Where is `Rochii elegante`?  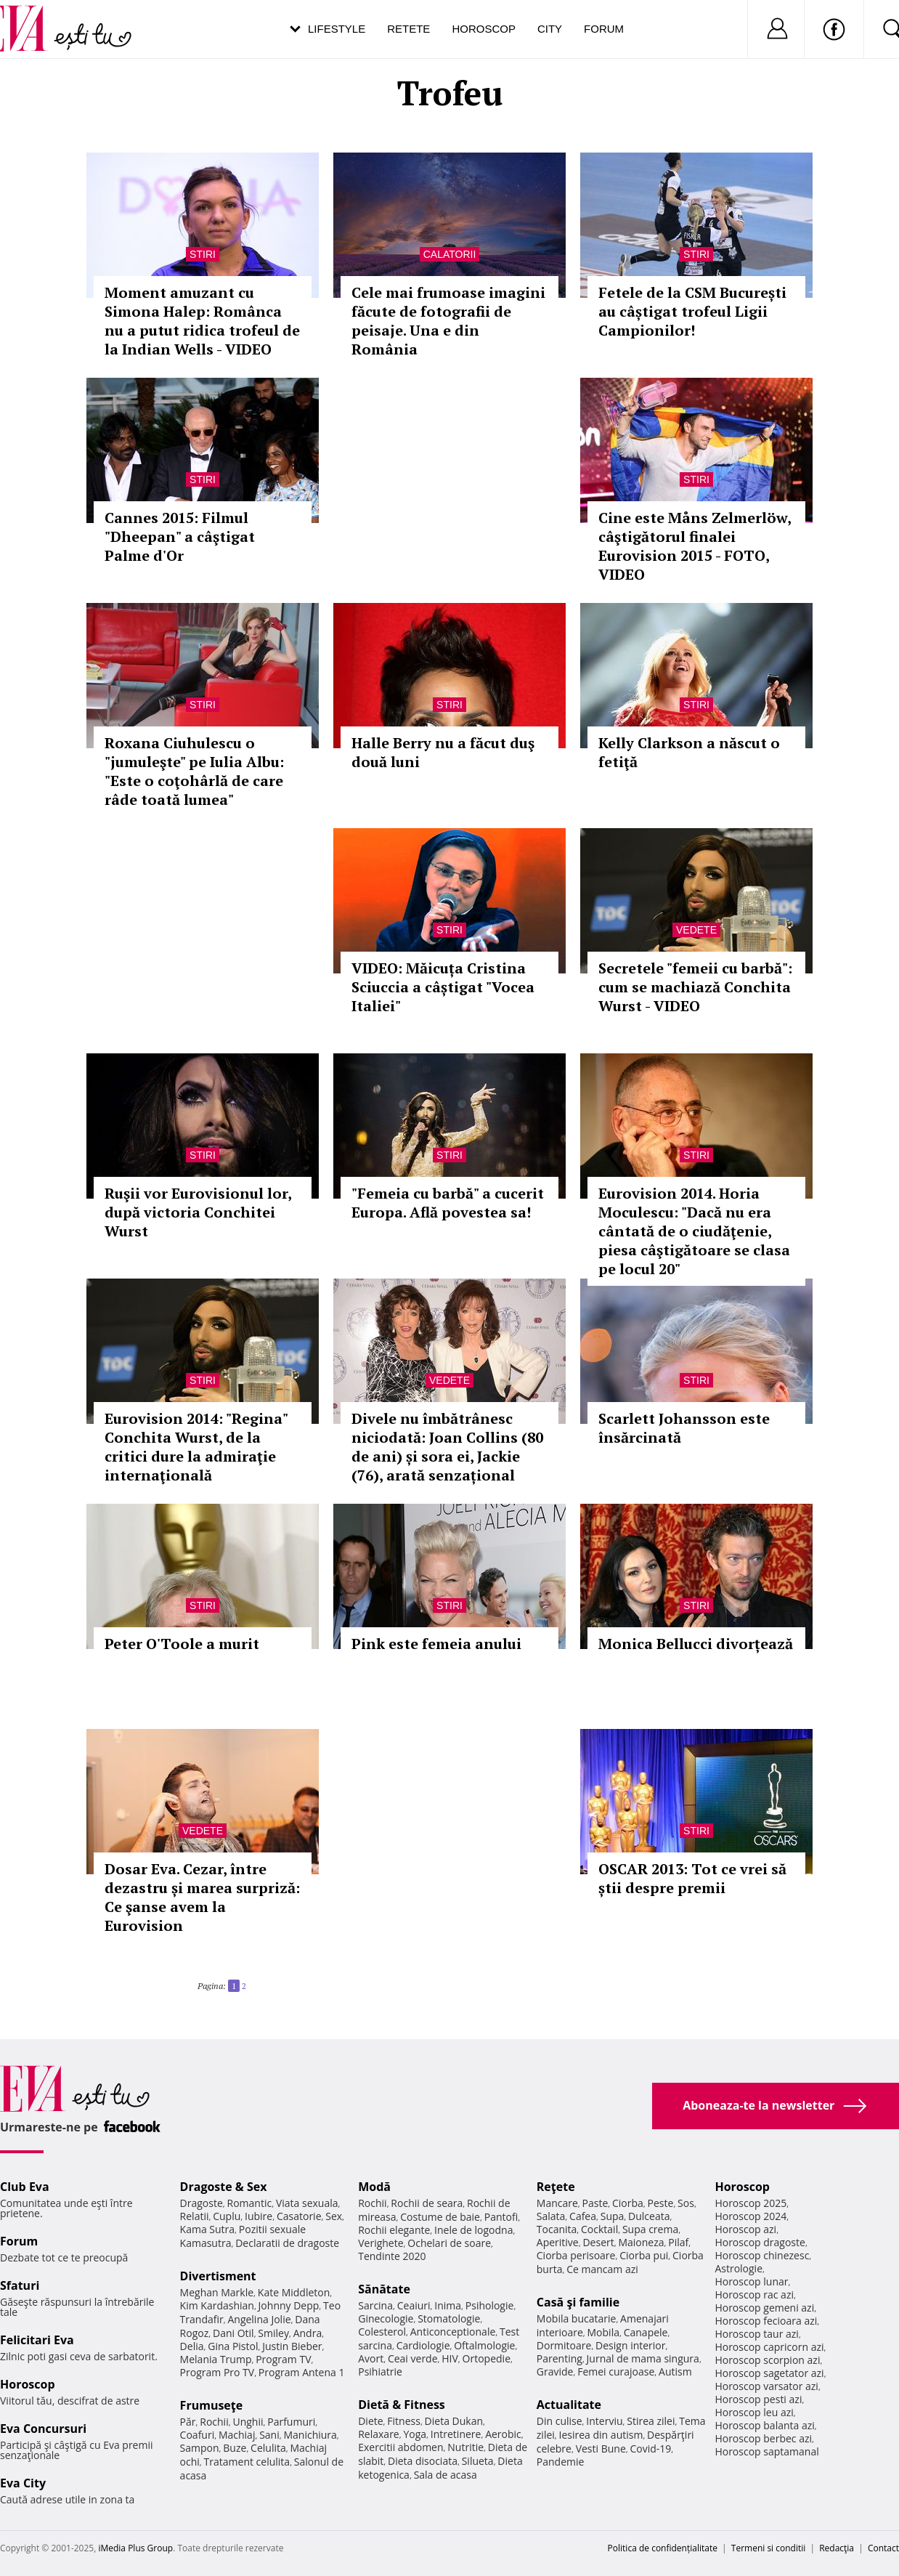 Rochii elegante is located at coordinates (394, 2230).